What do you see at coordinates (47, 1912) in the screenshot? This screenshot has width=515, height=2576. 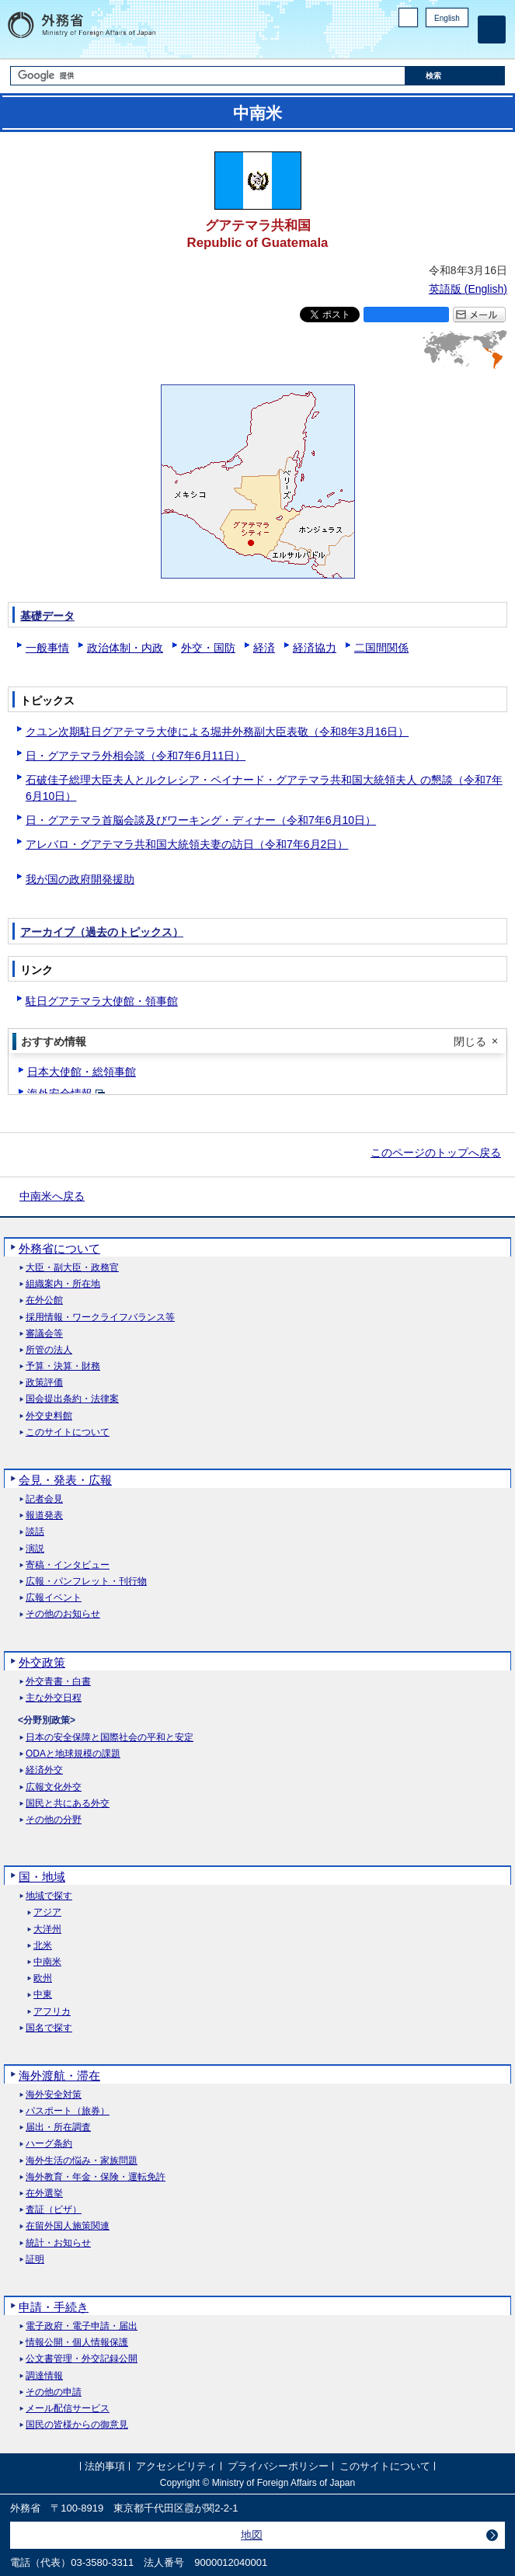 I see `アジア` at bounding box center [47, 1912].